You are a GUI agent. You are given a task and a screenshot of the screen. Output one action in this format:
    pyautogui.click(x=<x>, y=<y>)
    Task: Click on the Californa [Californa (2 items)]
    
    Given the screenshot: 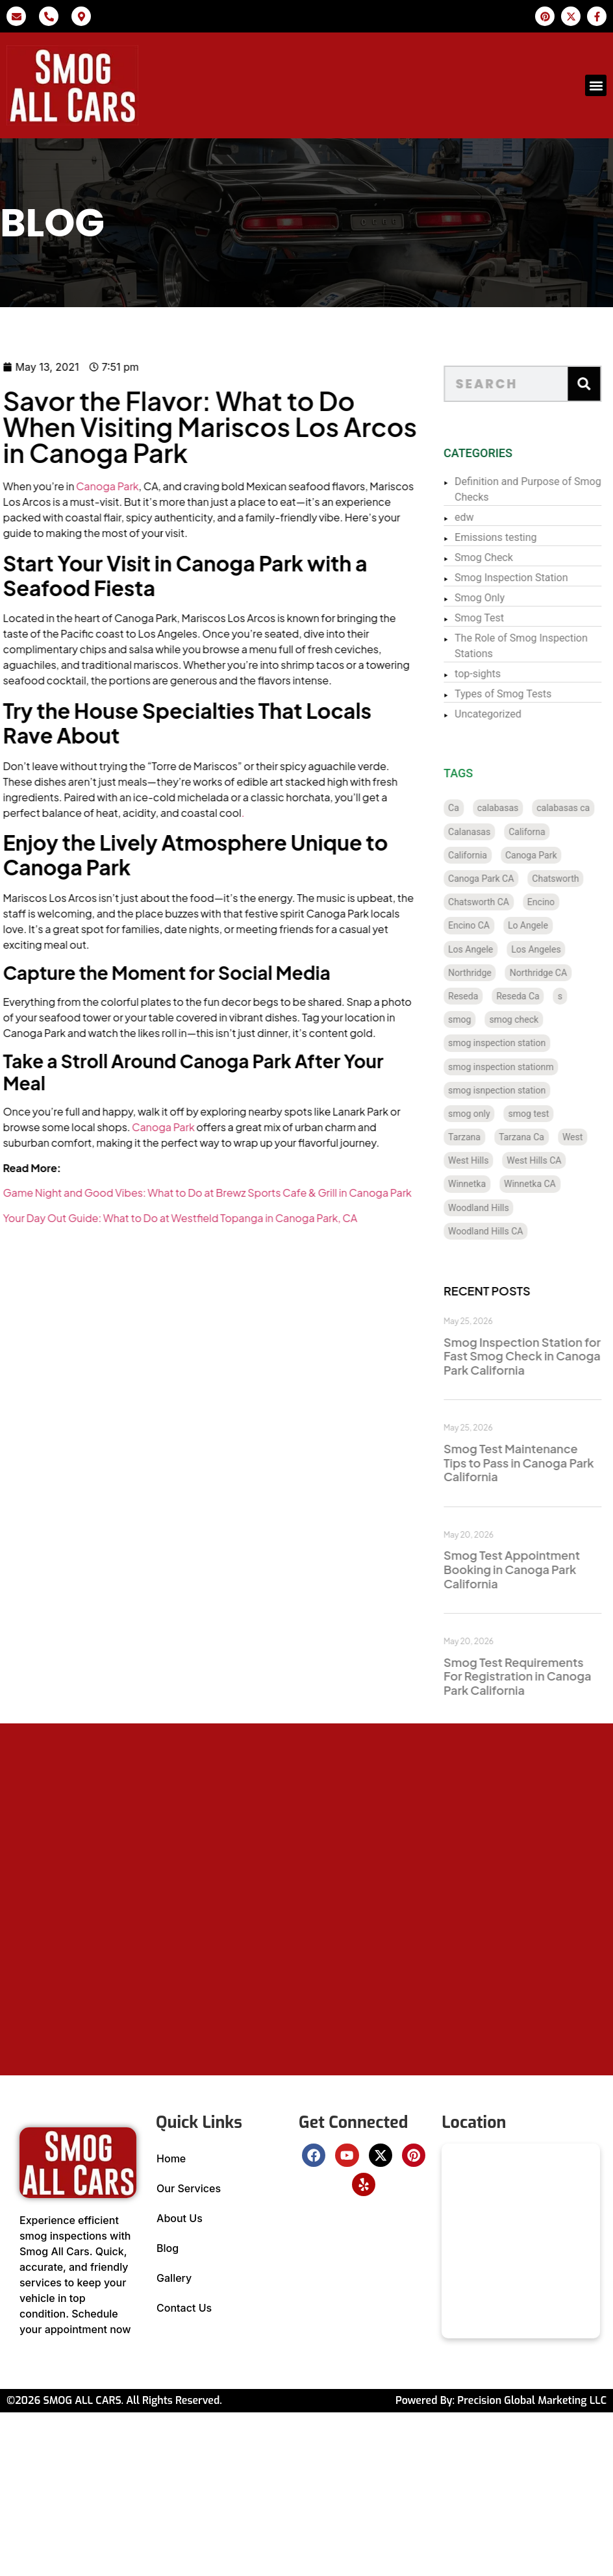 What is the action you would take?
    pyautogui.click(x=543, y=832)
    